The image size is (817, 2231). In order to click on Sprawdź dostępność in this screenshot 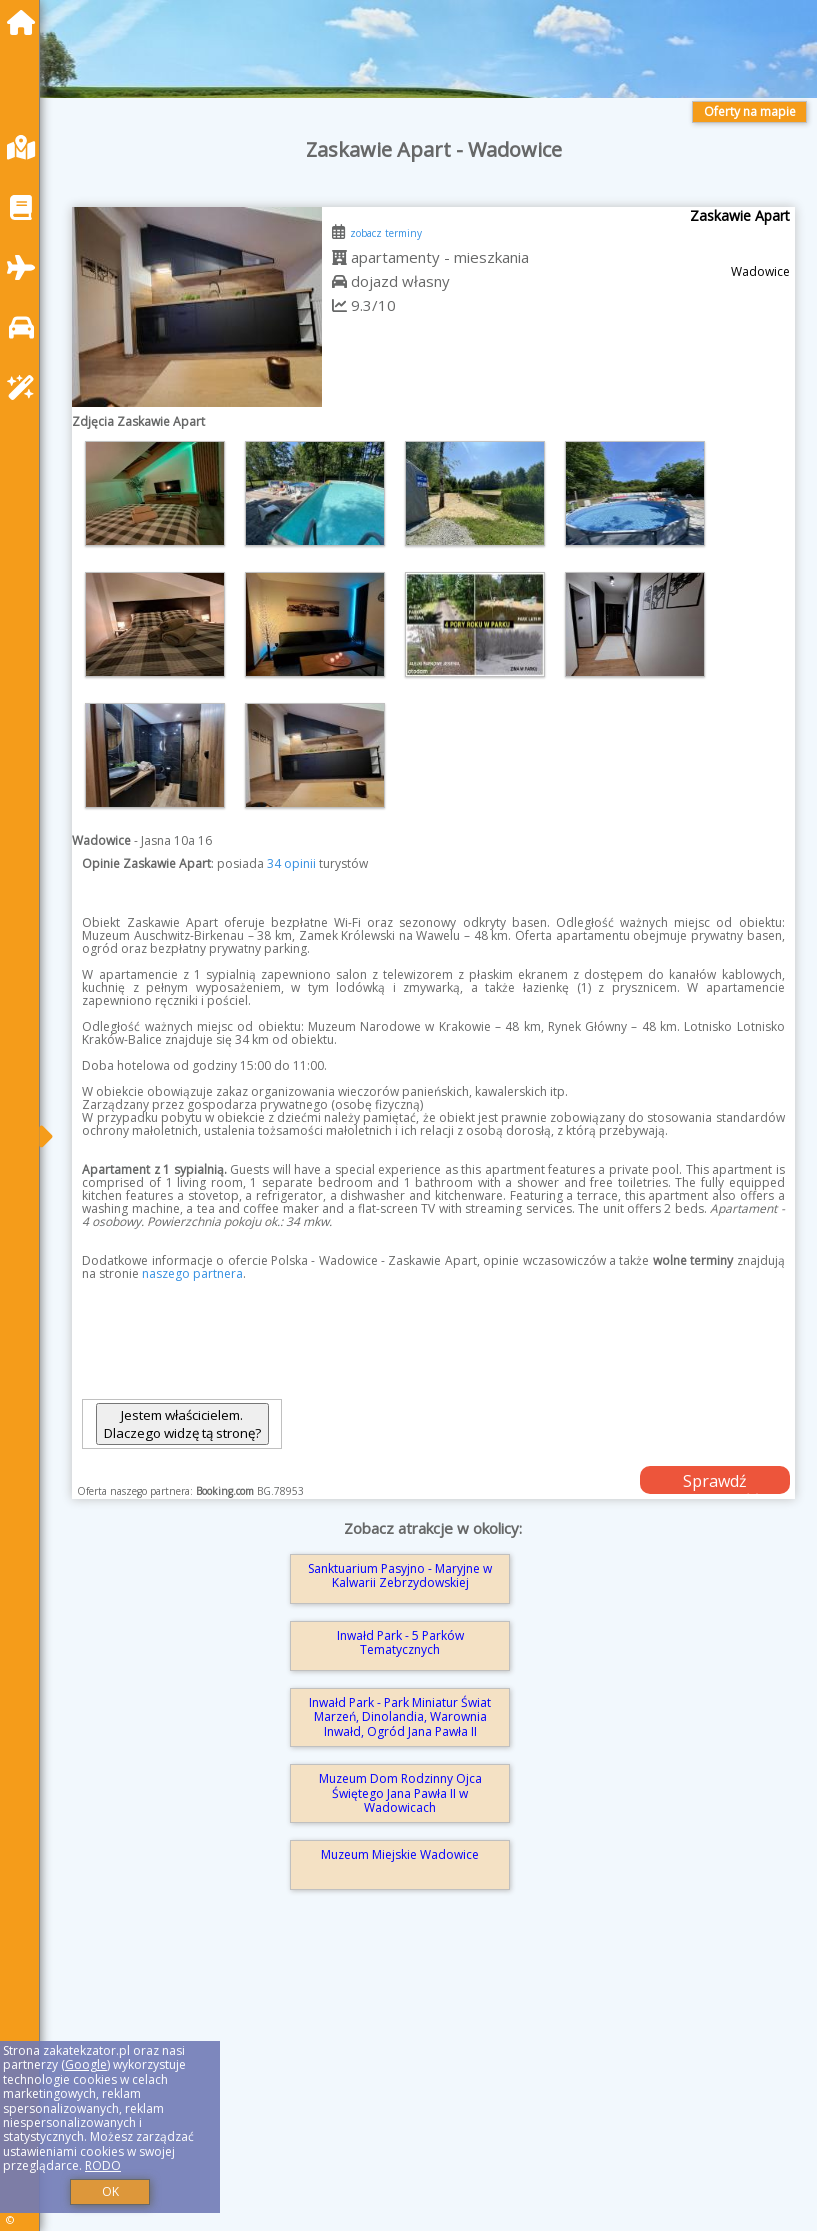, I will do `click(715, 1482)`.